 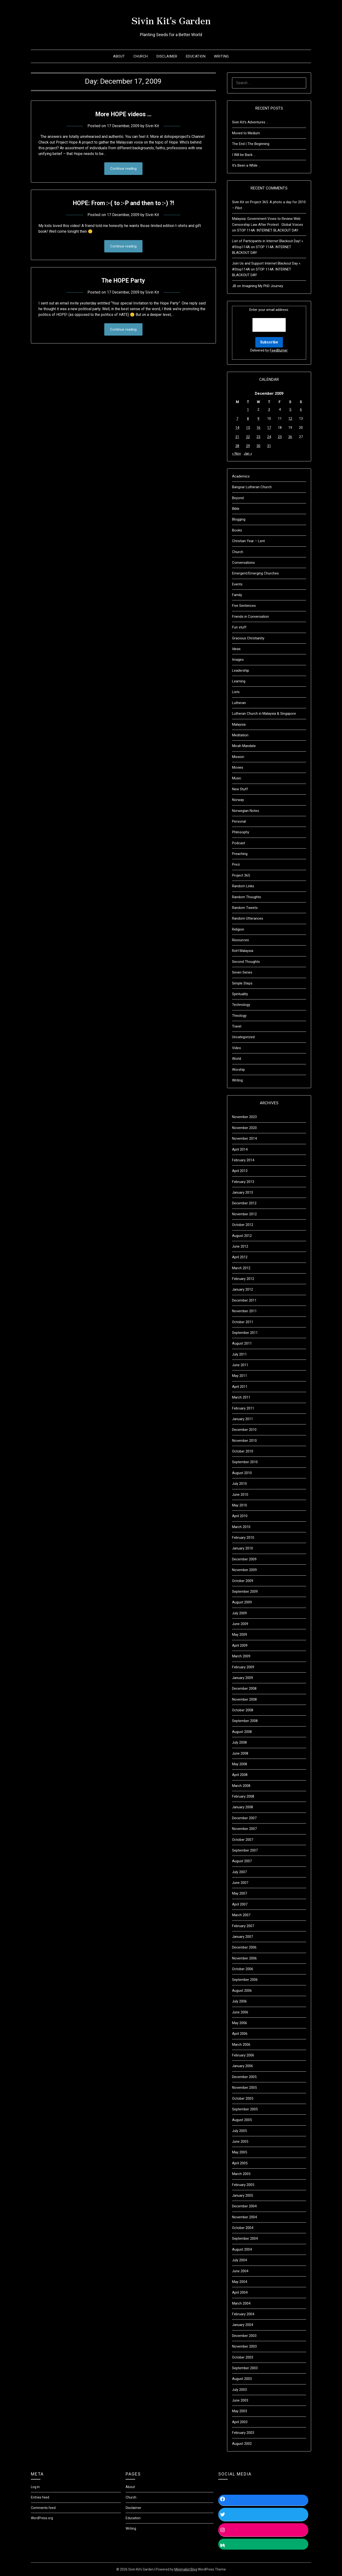 I want to click on December 2004, so click(x=244, y=2206).